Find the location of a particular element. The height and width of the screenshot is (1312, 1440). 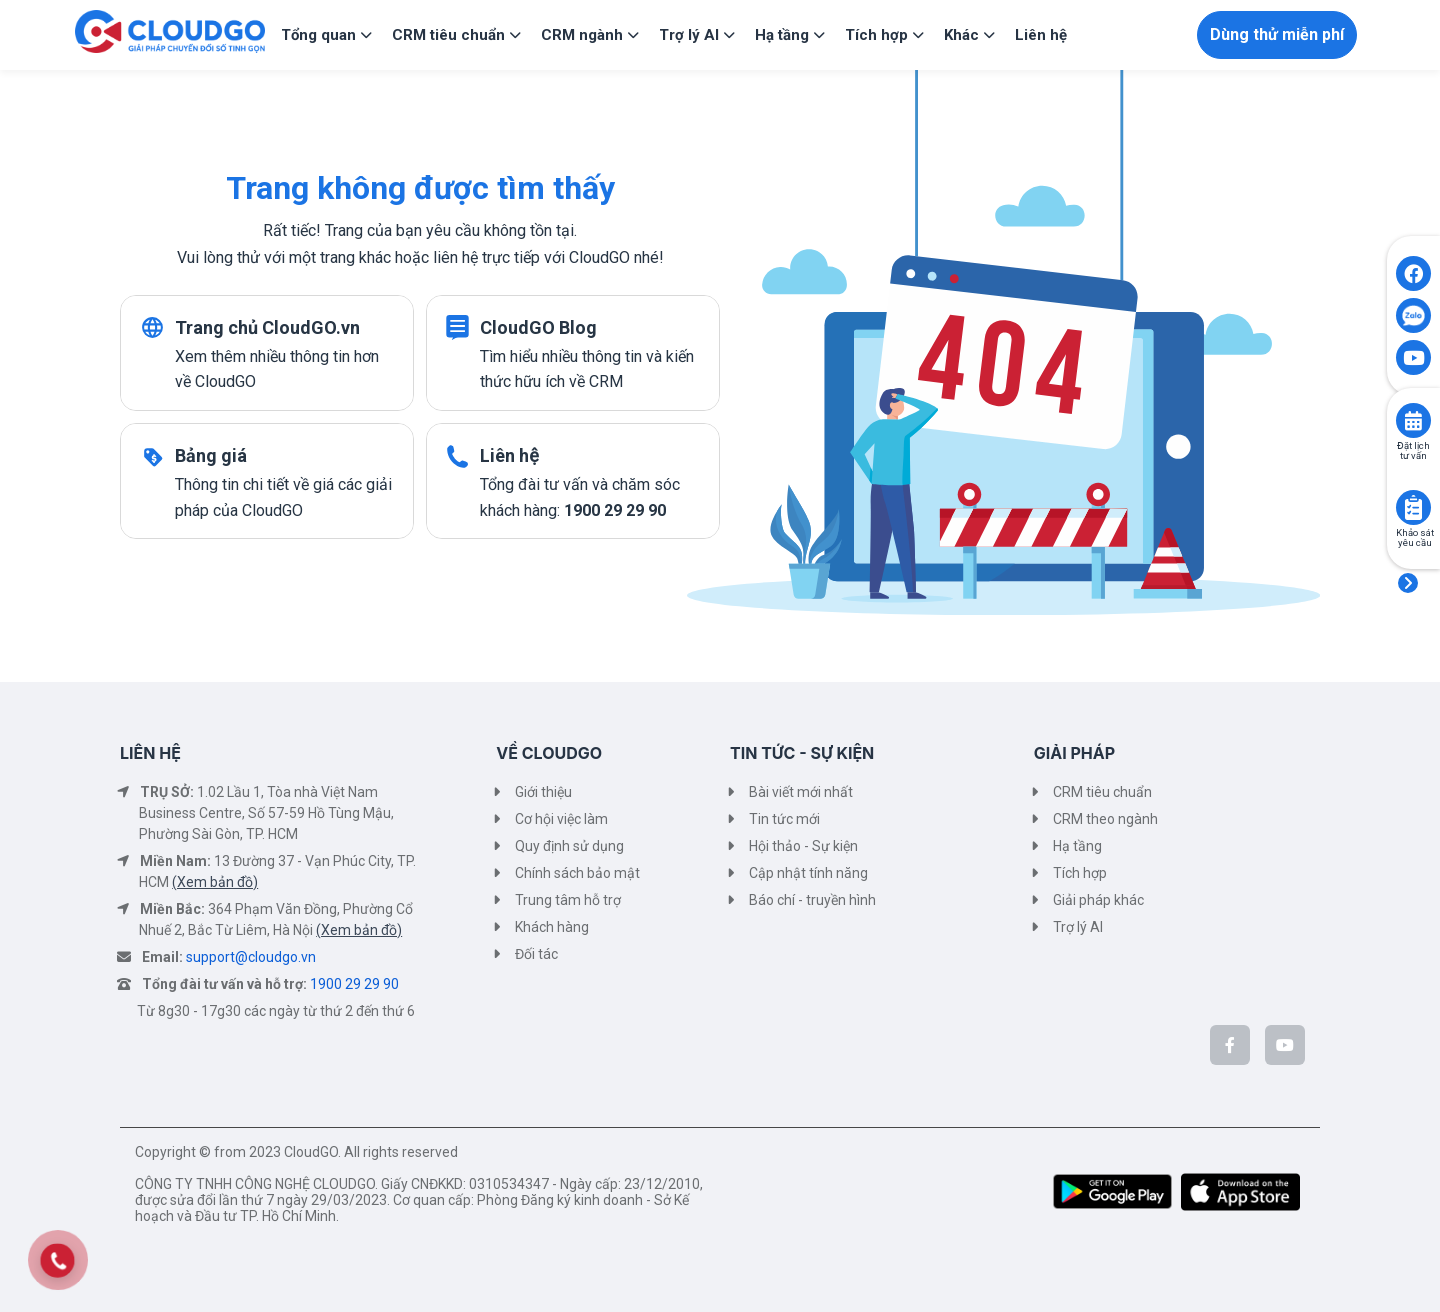

Trung tâm hỗ trợ is located at coordinates (568, 900).